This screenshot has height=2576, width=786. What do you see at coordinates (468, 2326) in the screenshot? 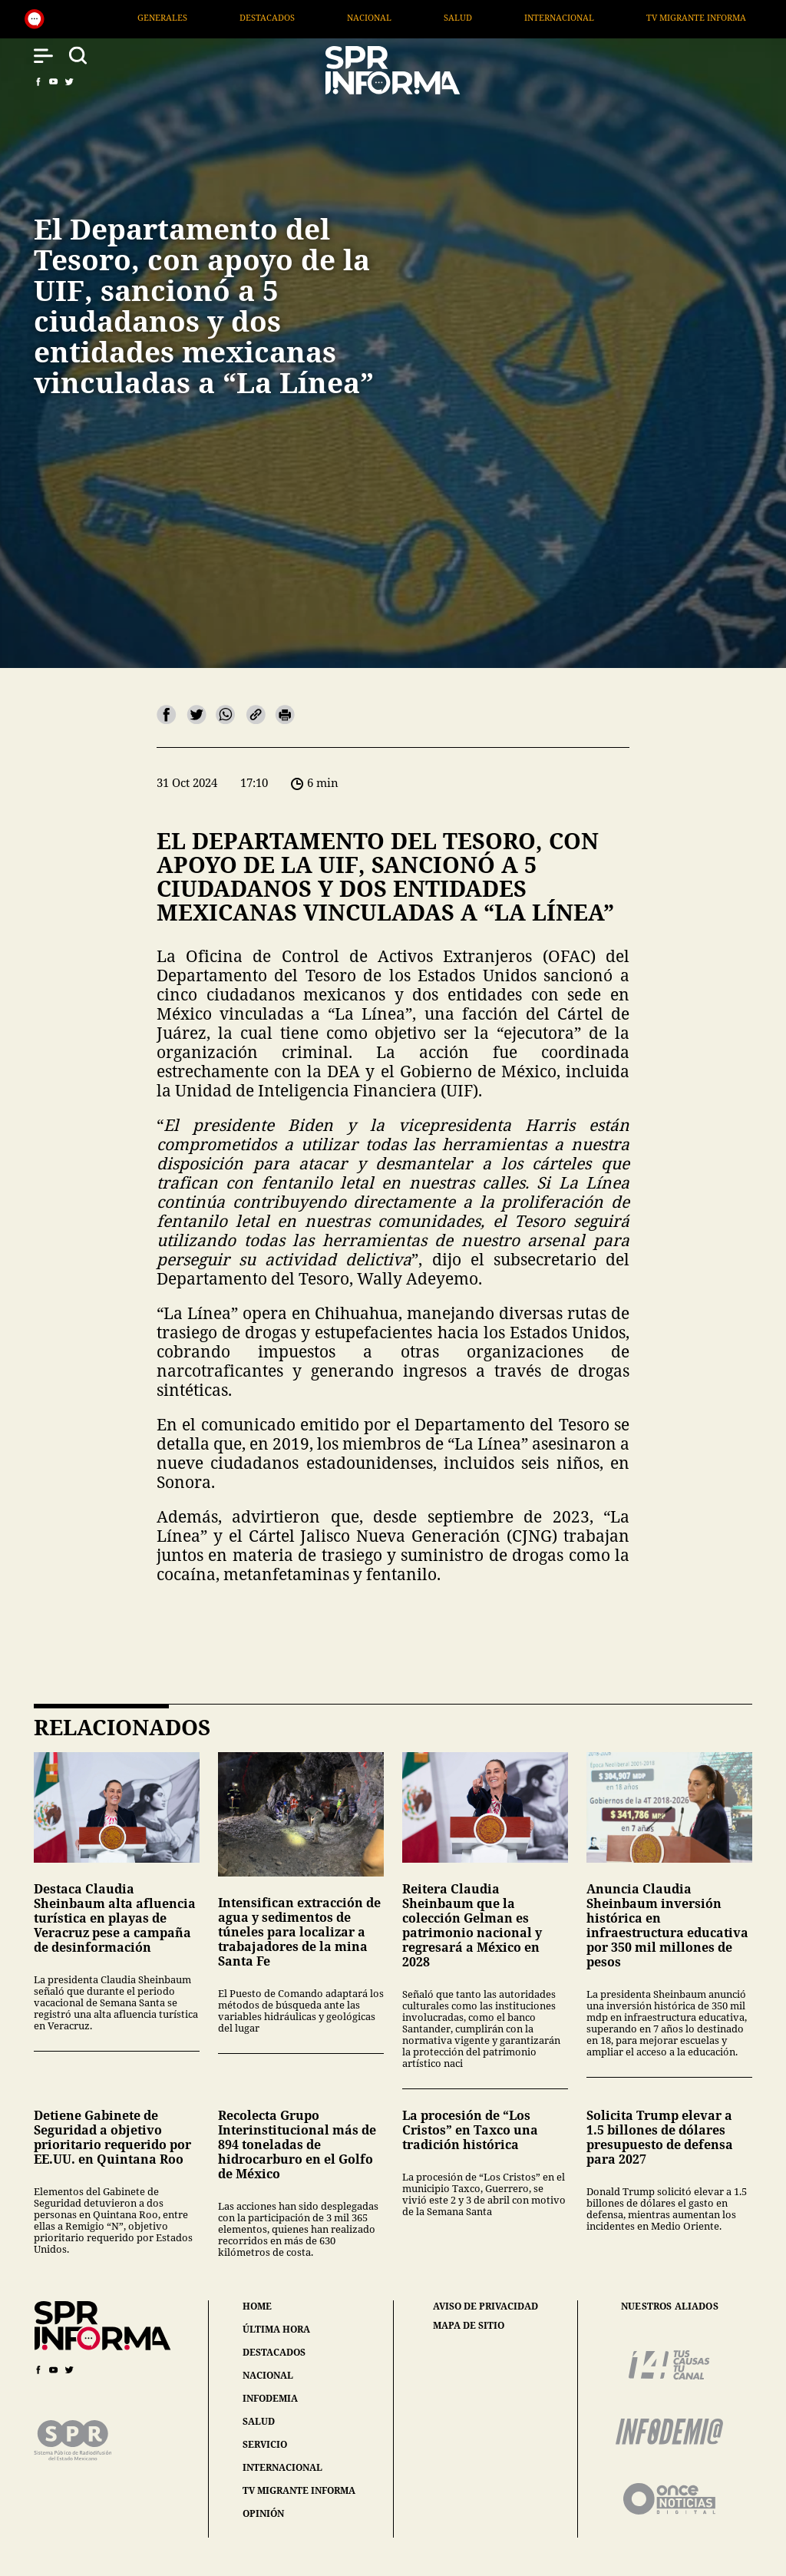
I see `mapa de sitio` at bounding box center [468, 2326].